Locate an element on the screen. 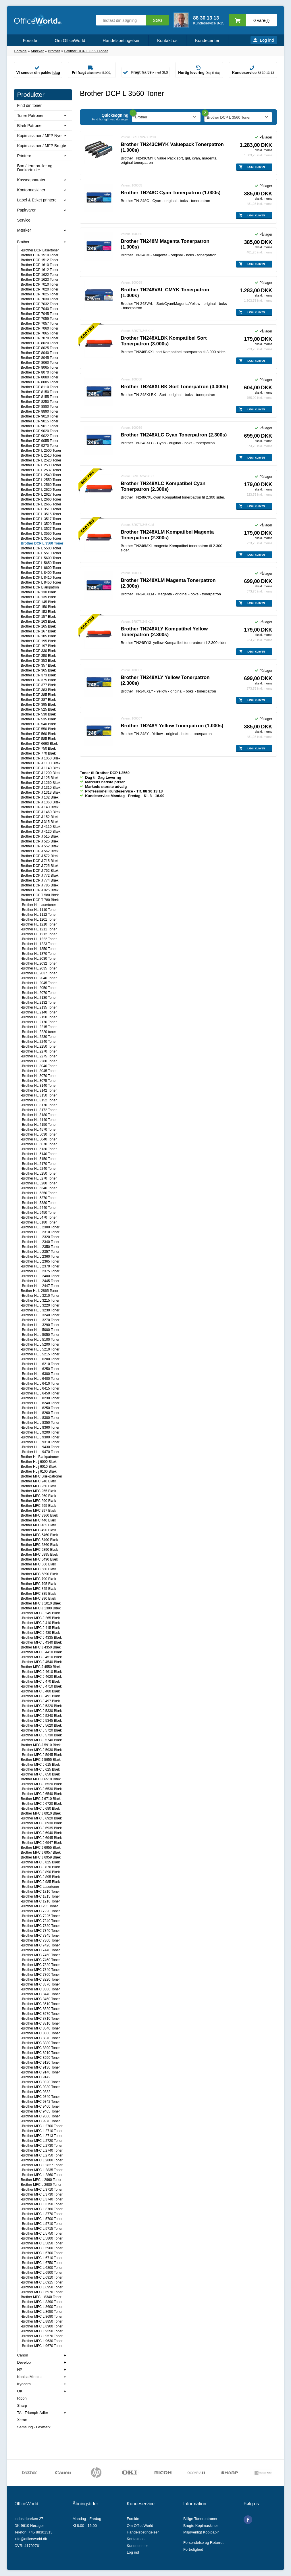 This screenshot has width=291, height=2576. Brother DCP 163 Blæk is located at coordinates (38, 622).